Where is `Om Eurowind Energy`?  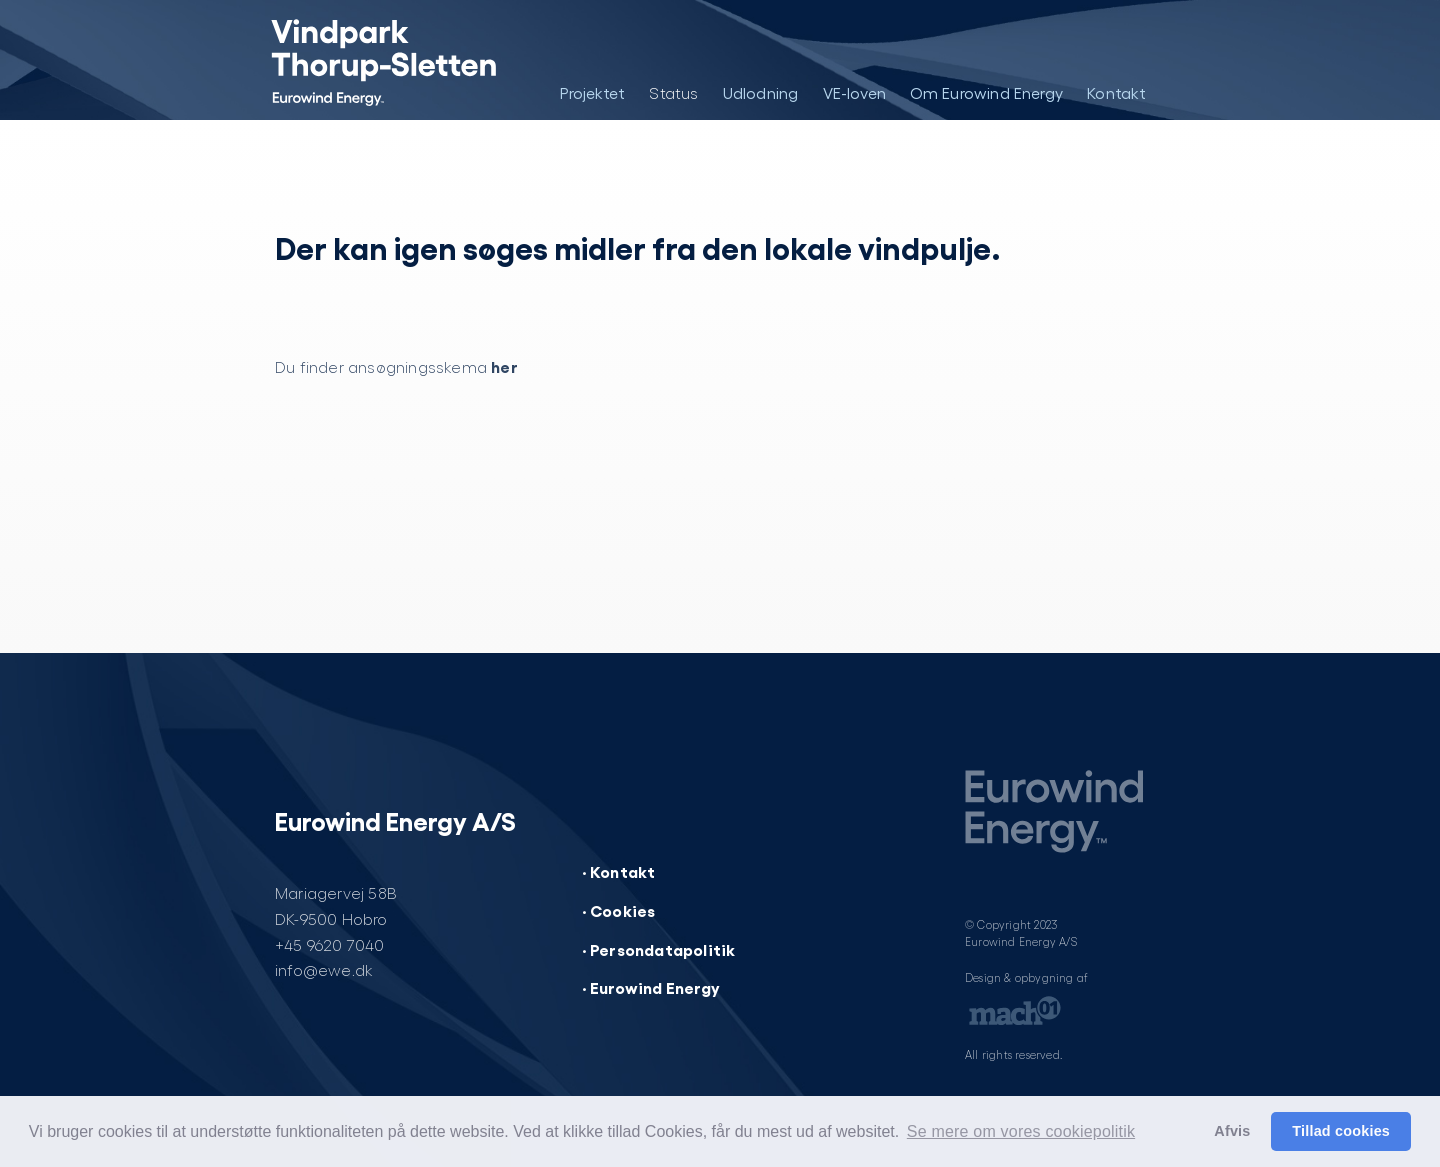
Om Eurowind Energy is located at coordinates (987, 92).